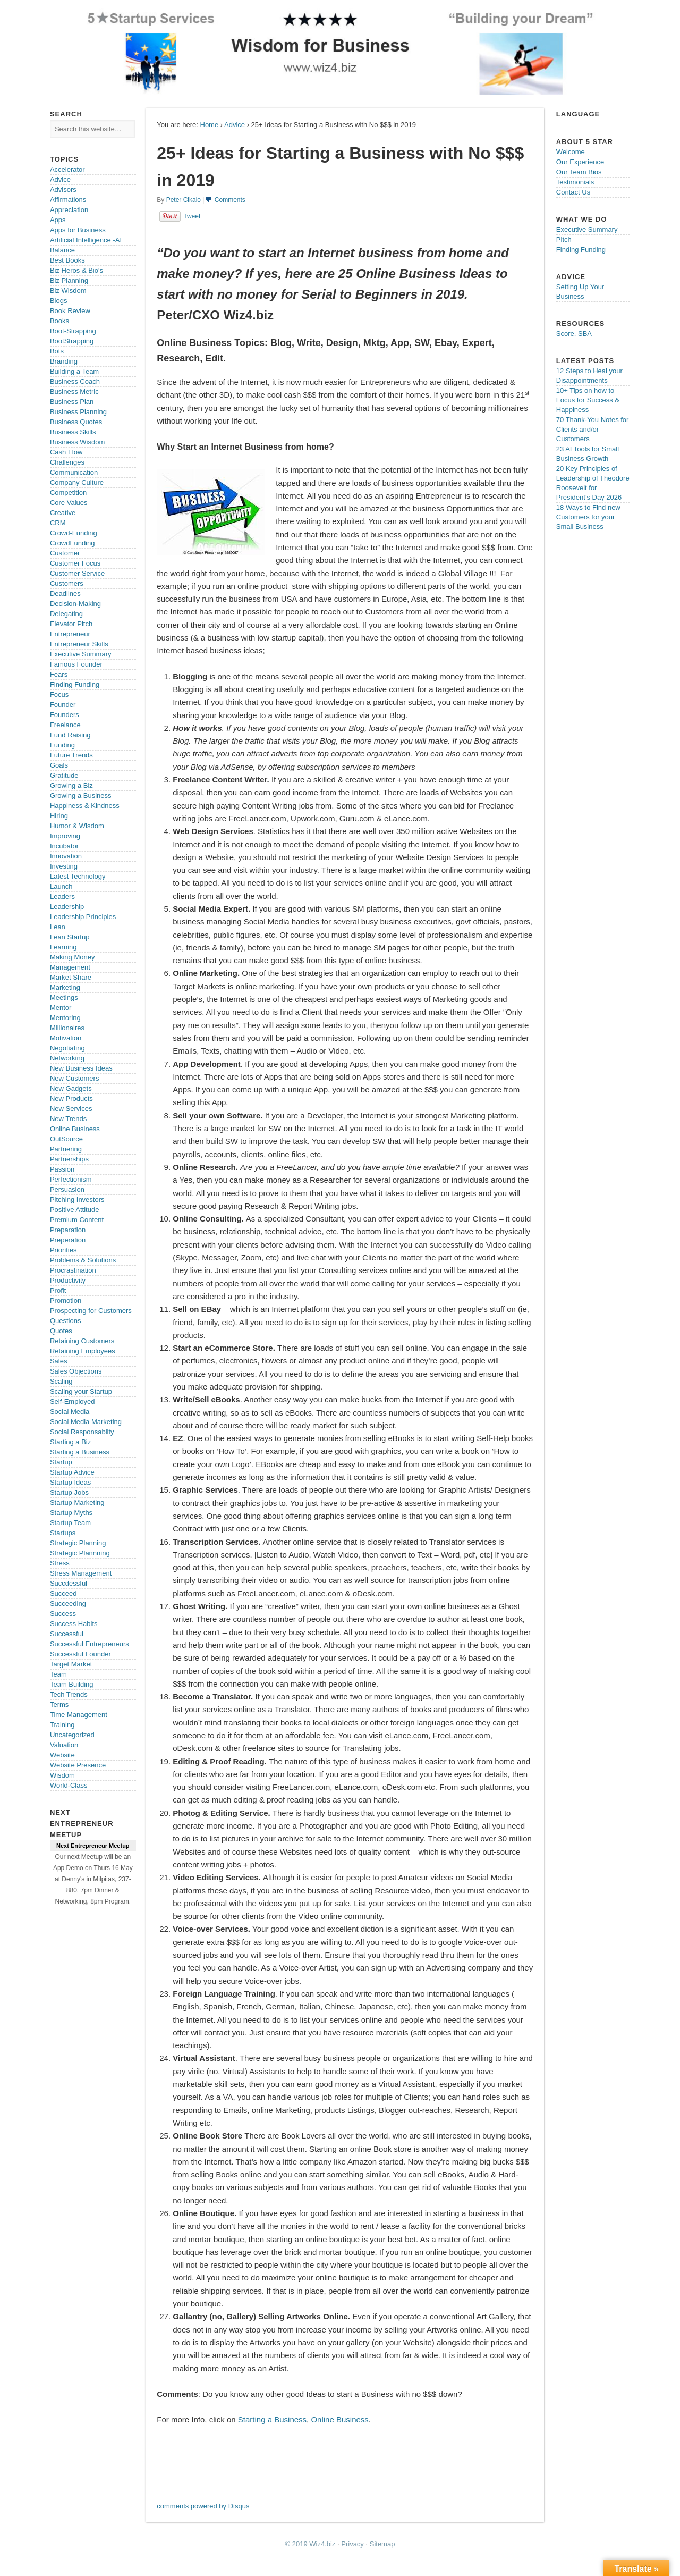 Image resolution: width=680 pixels, height=2576 pixels. I want to click on Hiring, so click(59, 816).